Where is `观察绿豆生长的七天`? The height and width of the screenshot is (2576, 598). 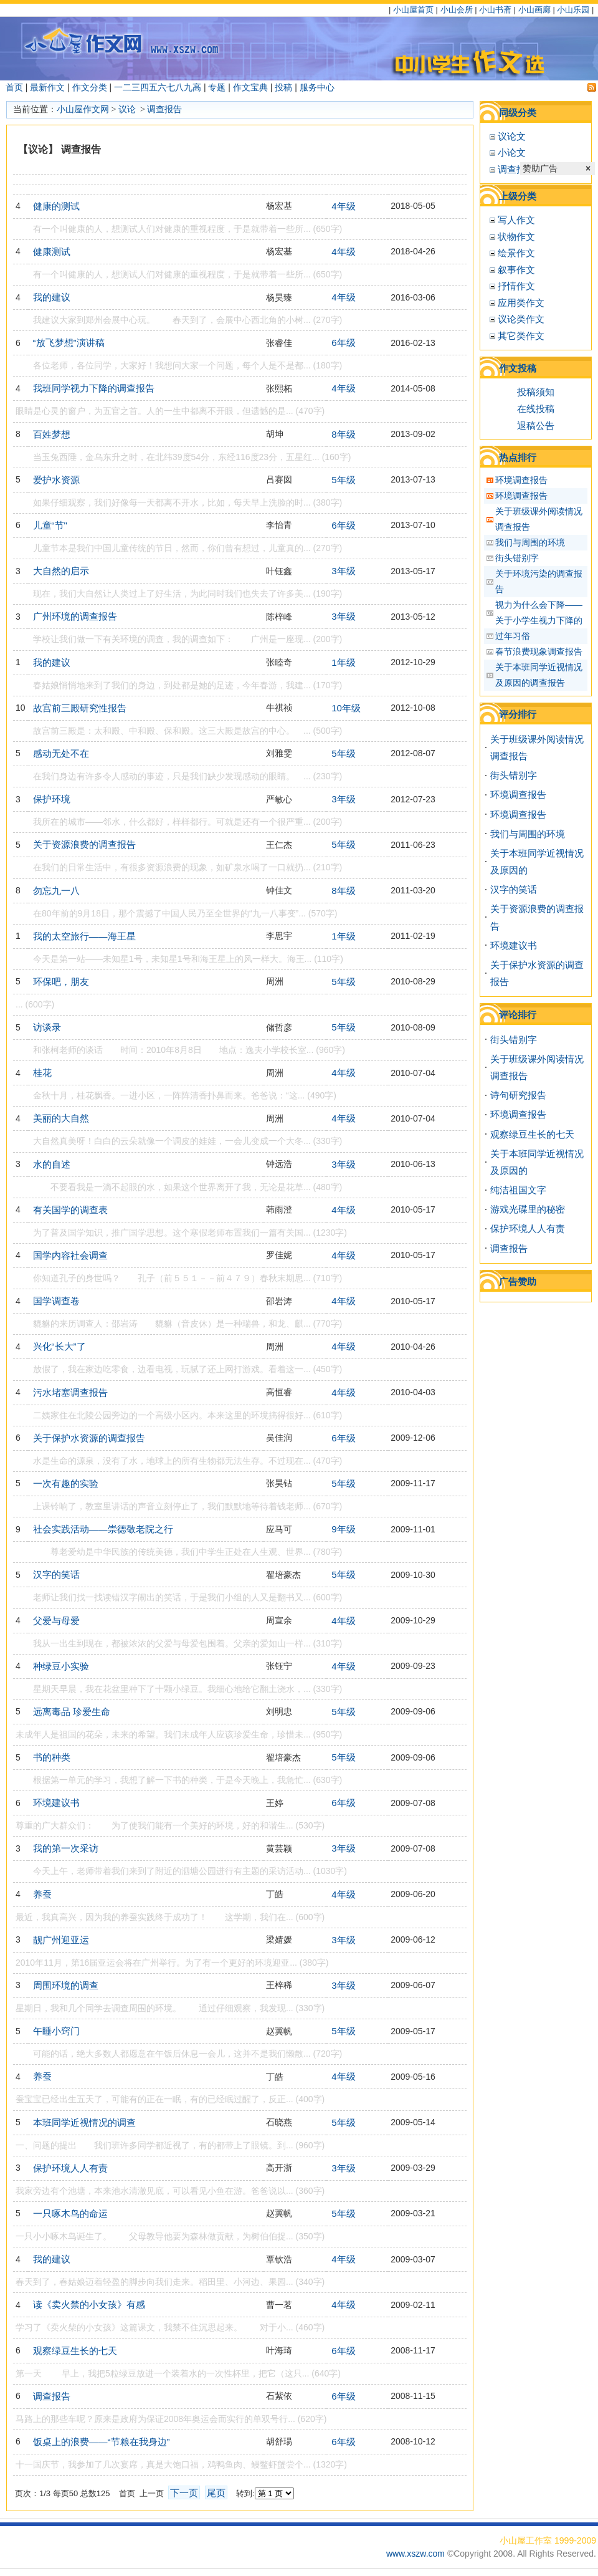
观察绿豆生长的七天 is located at coordinates (75, 2350).